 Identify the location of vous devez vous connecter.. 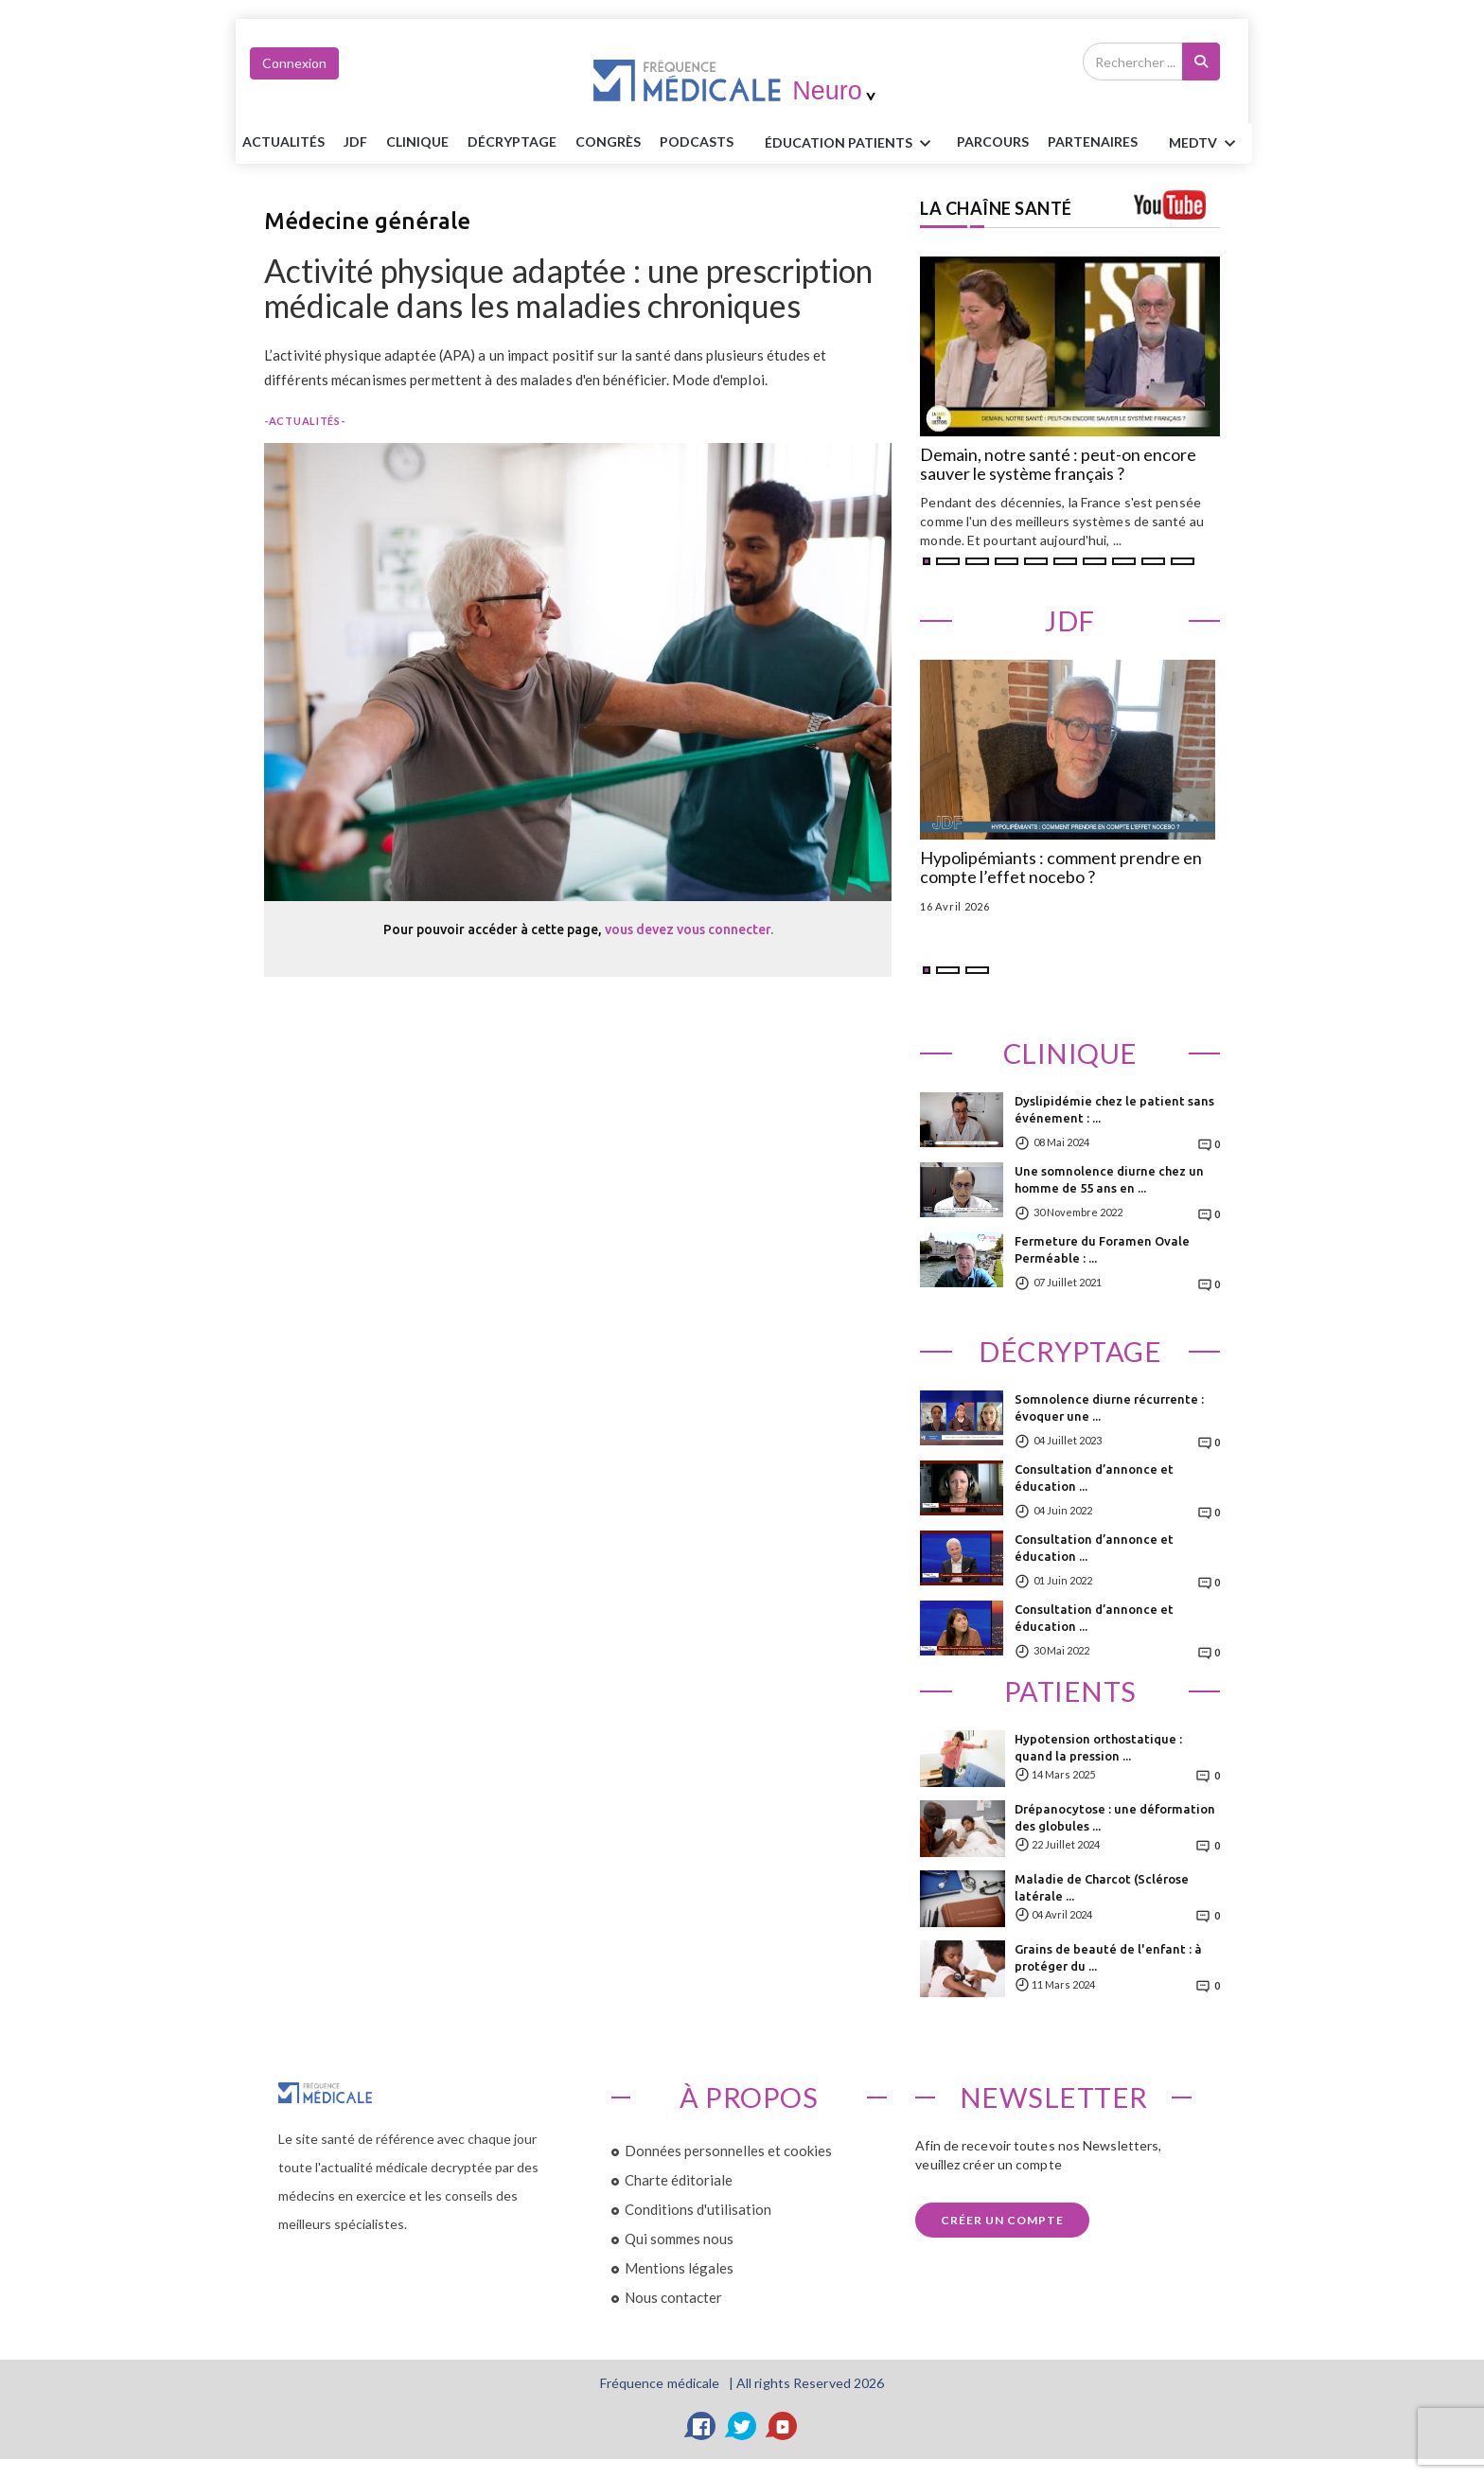
(689, 929).